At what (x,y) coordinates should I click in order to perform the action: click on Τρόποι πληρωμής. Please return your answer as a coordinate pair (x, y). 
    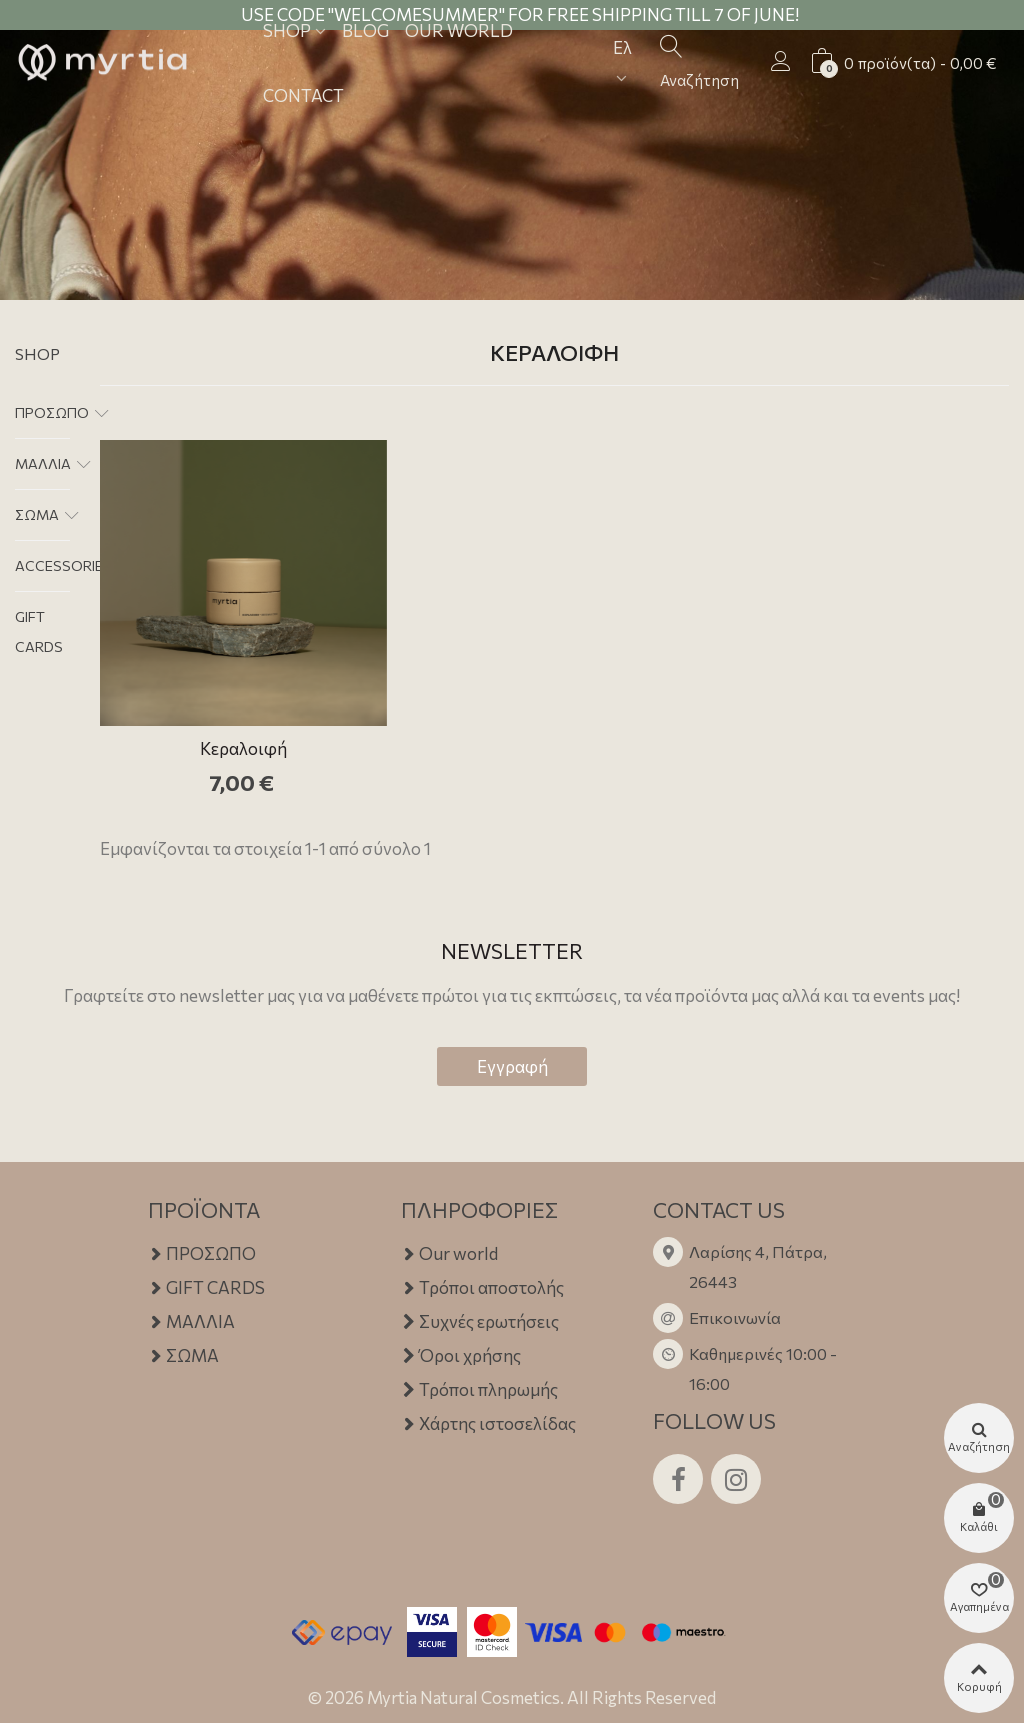
    Looking at the image, I should click on (479, 1390).